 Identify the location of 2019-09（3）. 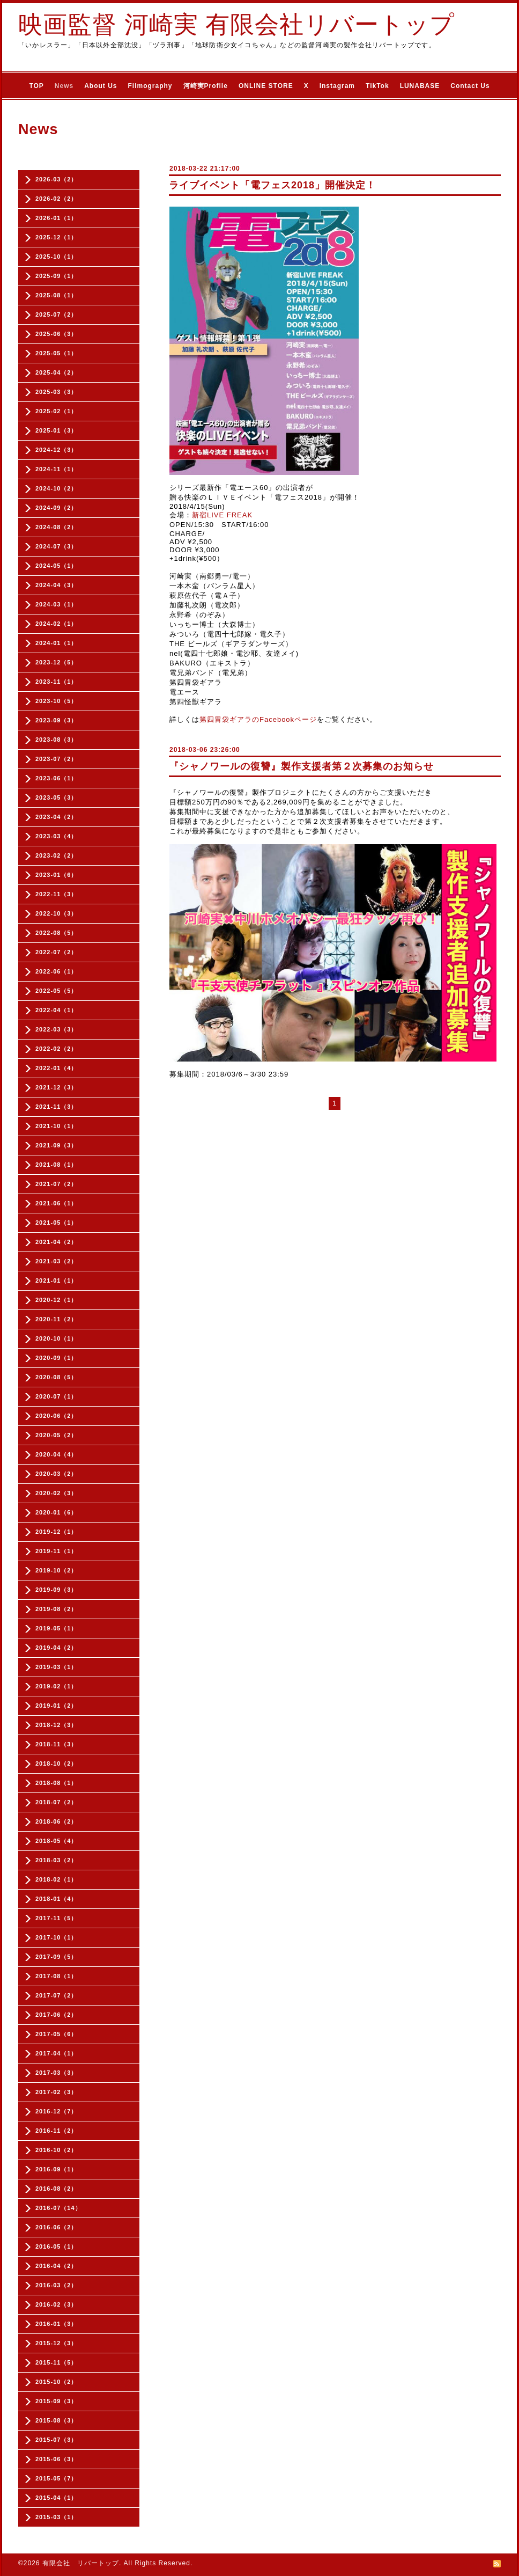
(56, 1589).